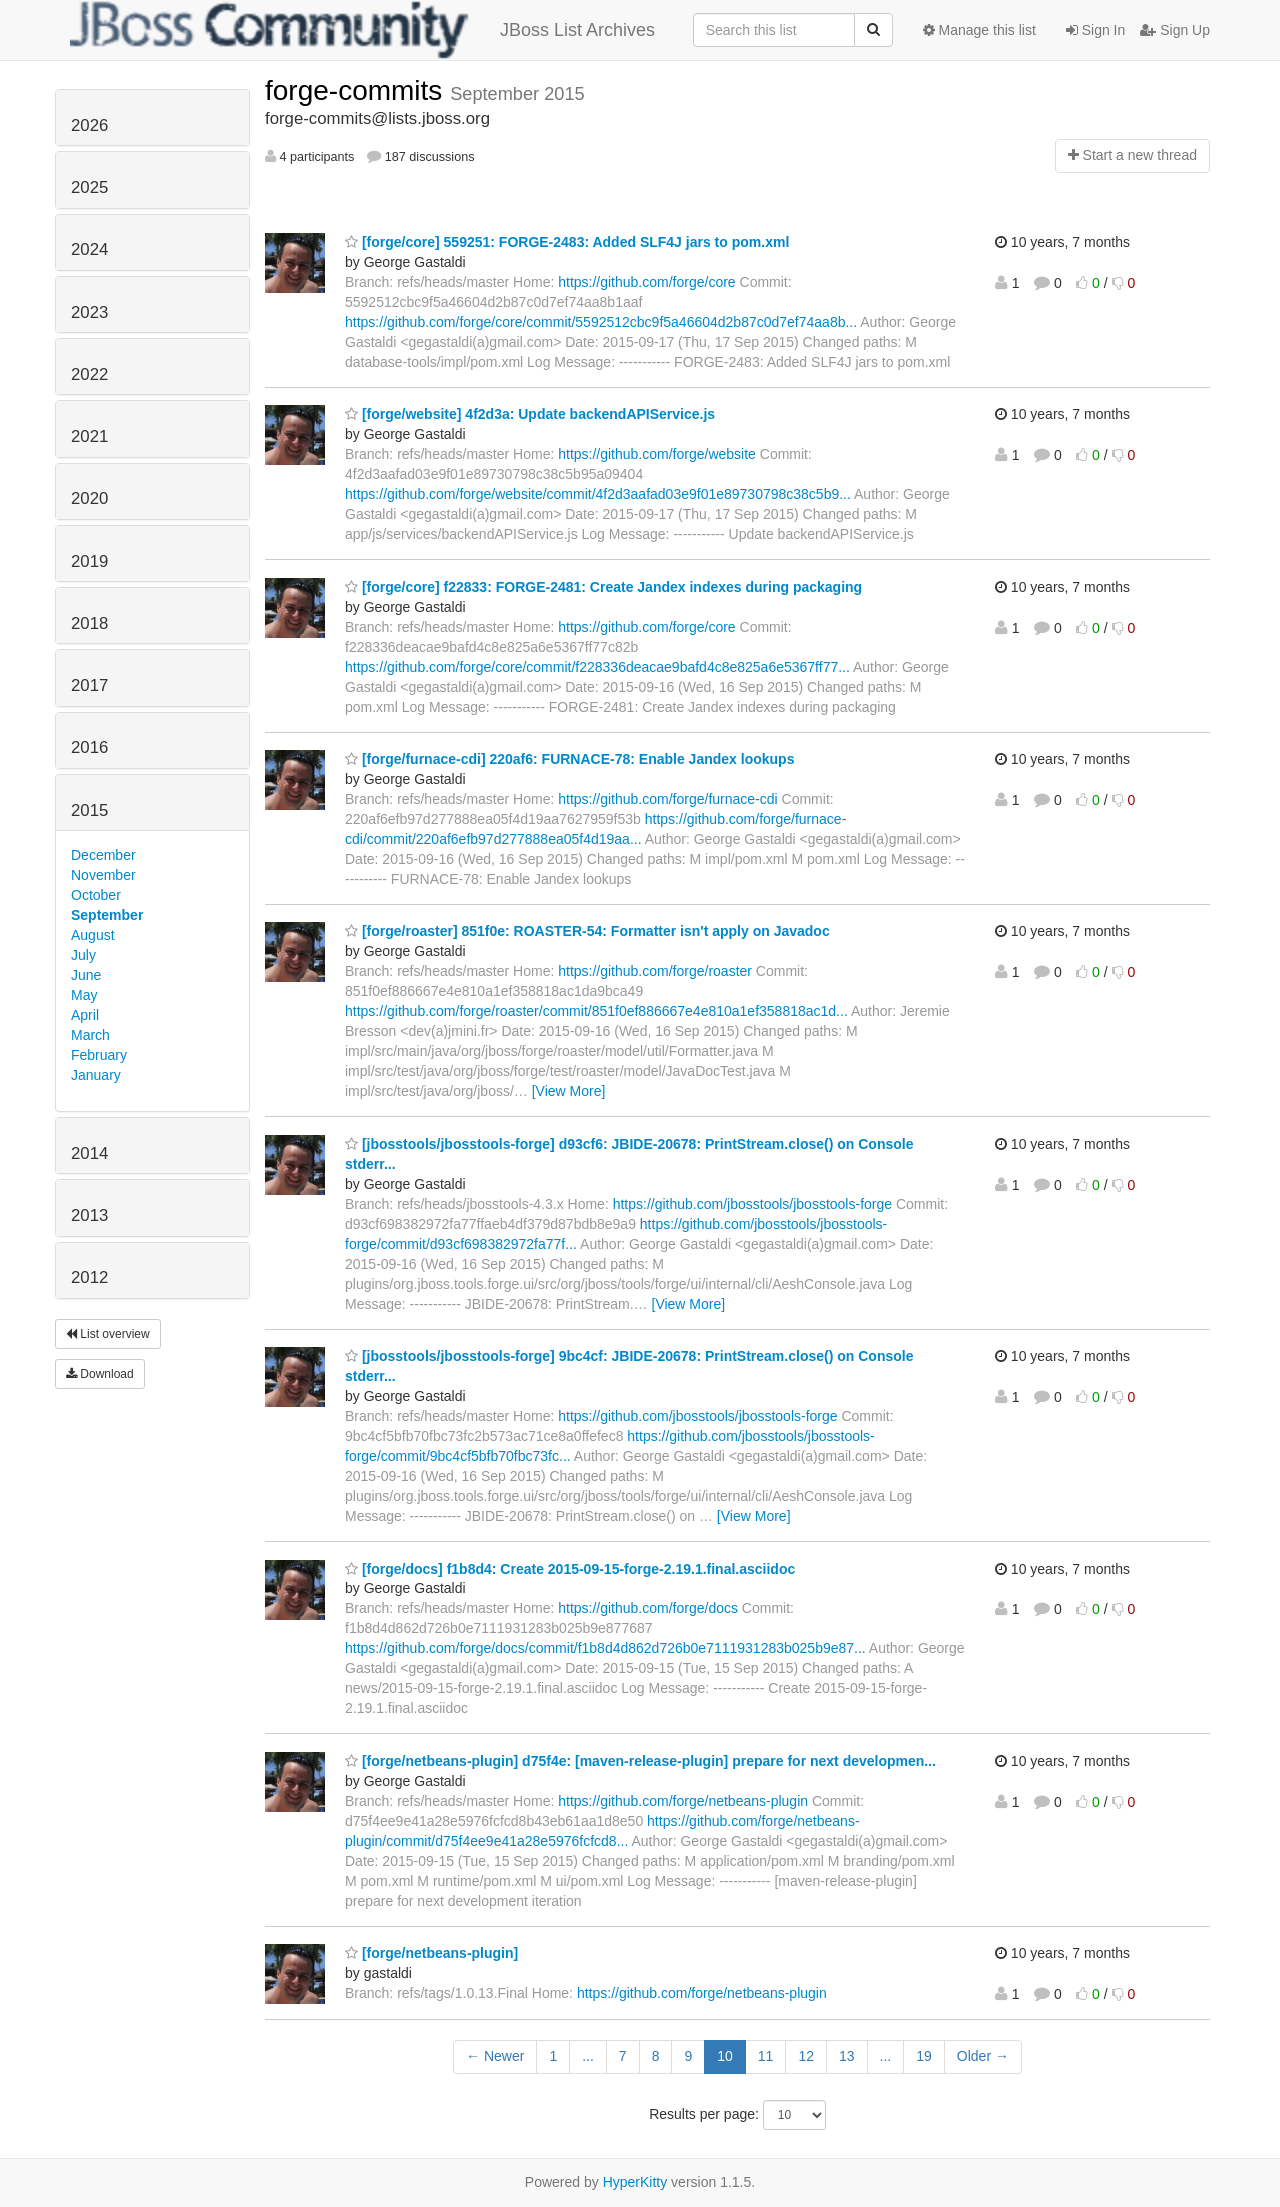 Image resolution: width=1280 pixels, height=2207 pixels. What do you see at coordinates (107, 915) in the screenshot?
I see `September` at bounding box center [107, 915].